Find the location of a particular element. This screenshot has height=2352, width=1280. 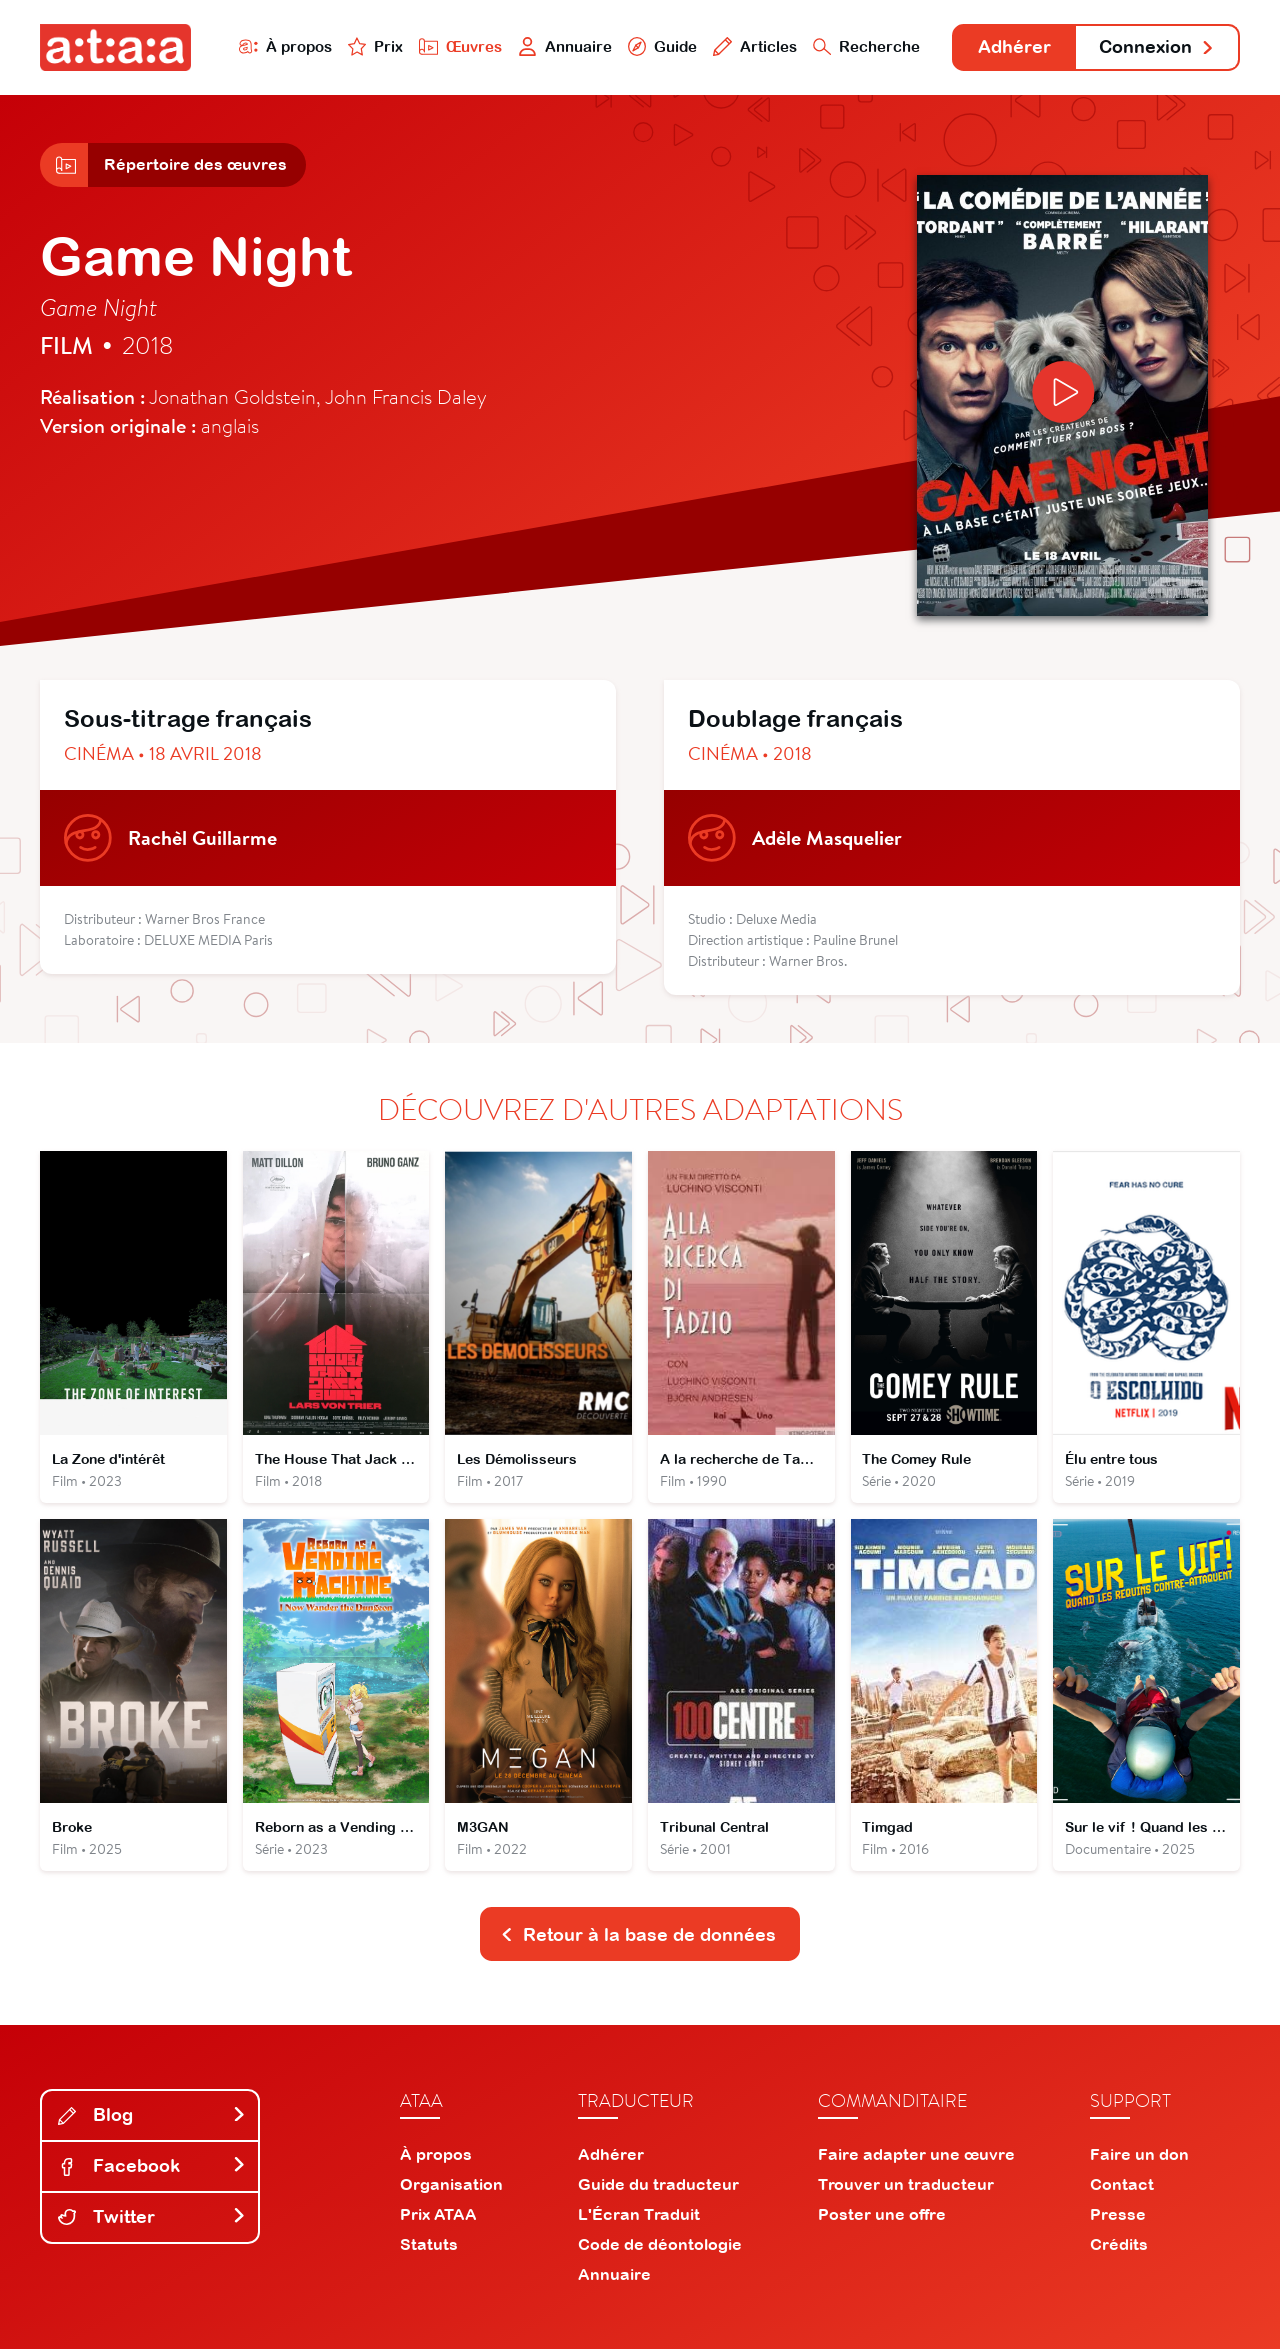

Retour à la base de données is located at coordinates (638, 1937).